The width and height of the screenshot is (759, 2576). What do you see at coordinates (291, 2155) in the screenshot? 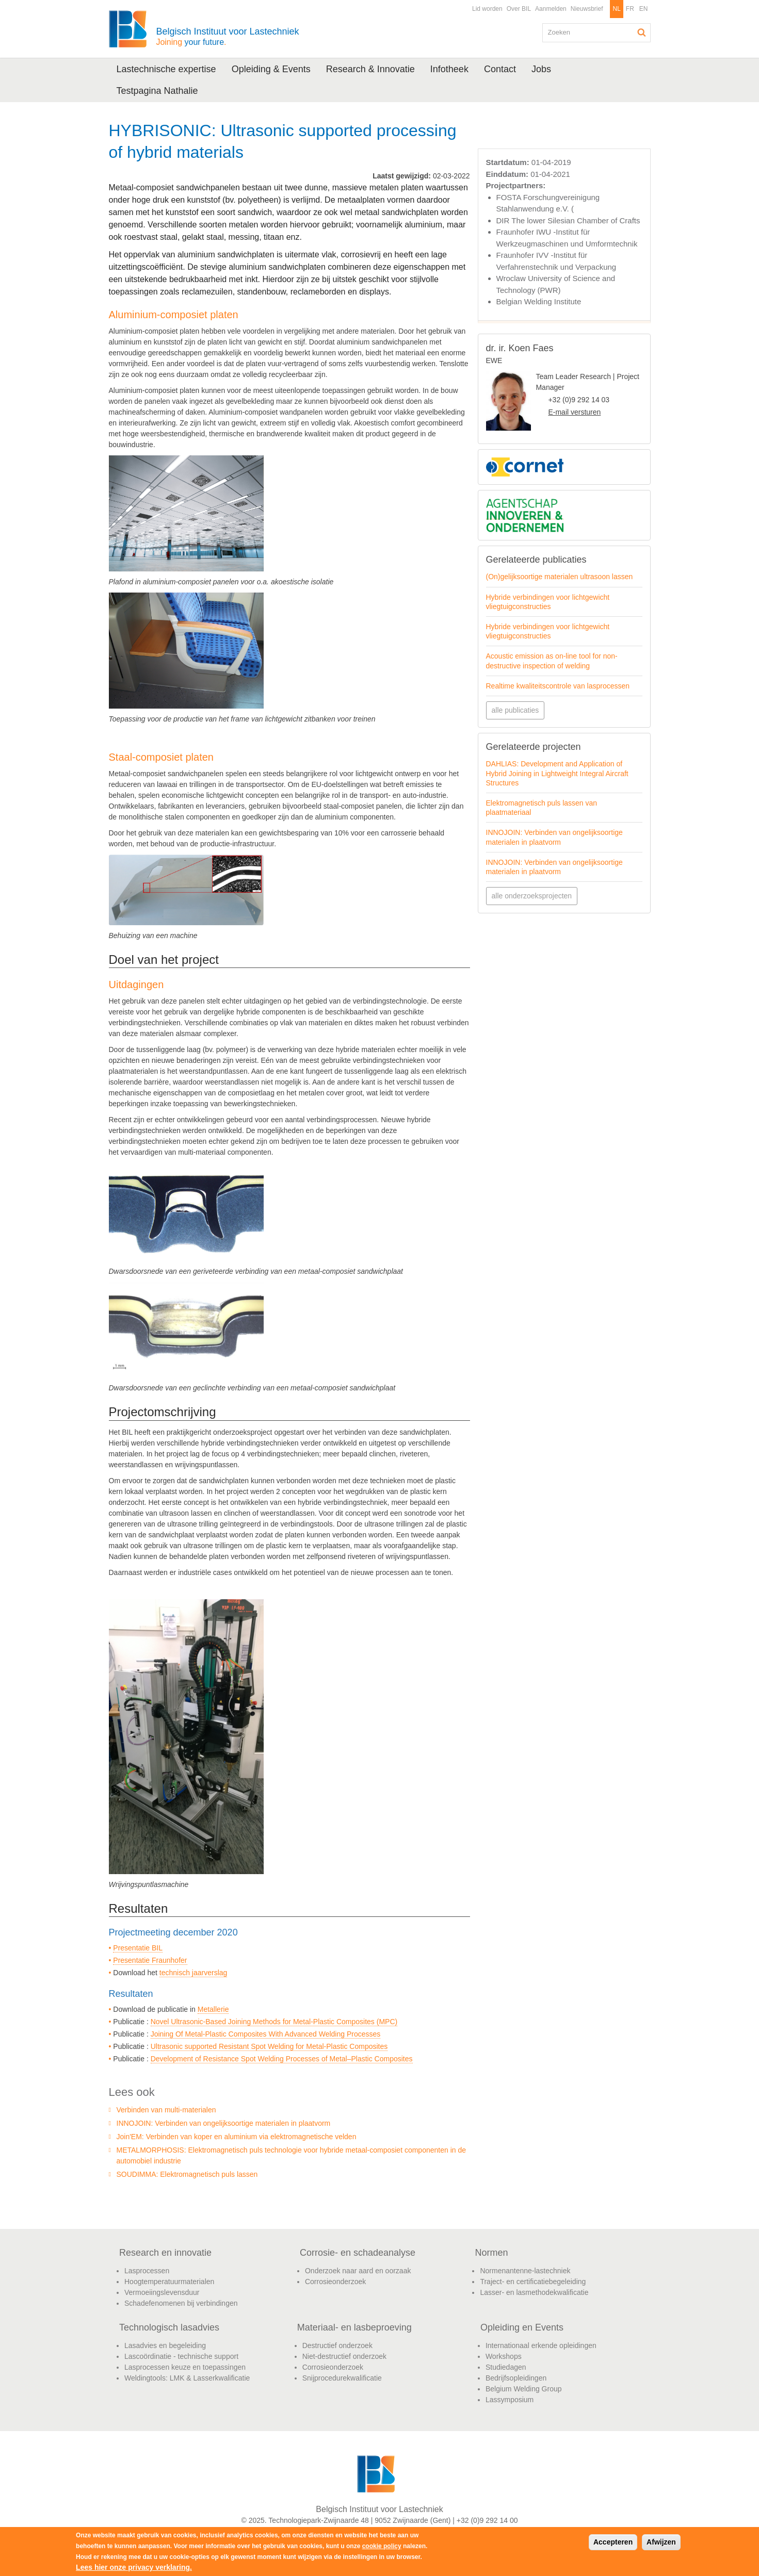
I see `METALMORPHOSIS: Elektromagnetisch puls technologie voor hybride metaal-composiet componenten in de automobiel industrie` at bounding box center [291, 2155].